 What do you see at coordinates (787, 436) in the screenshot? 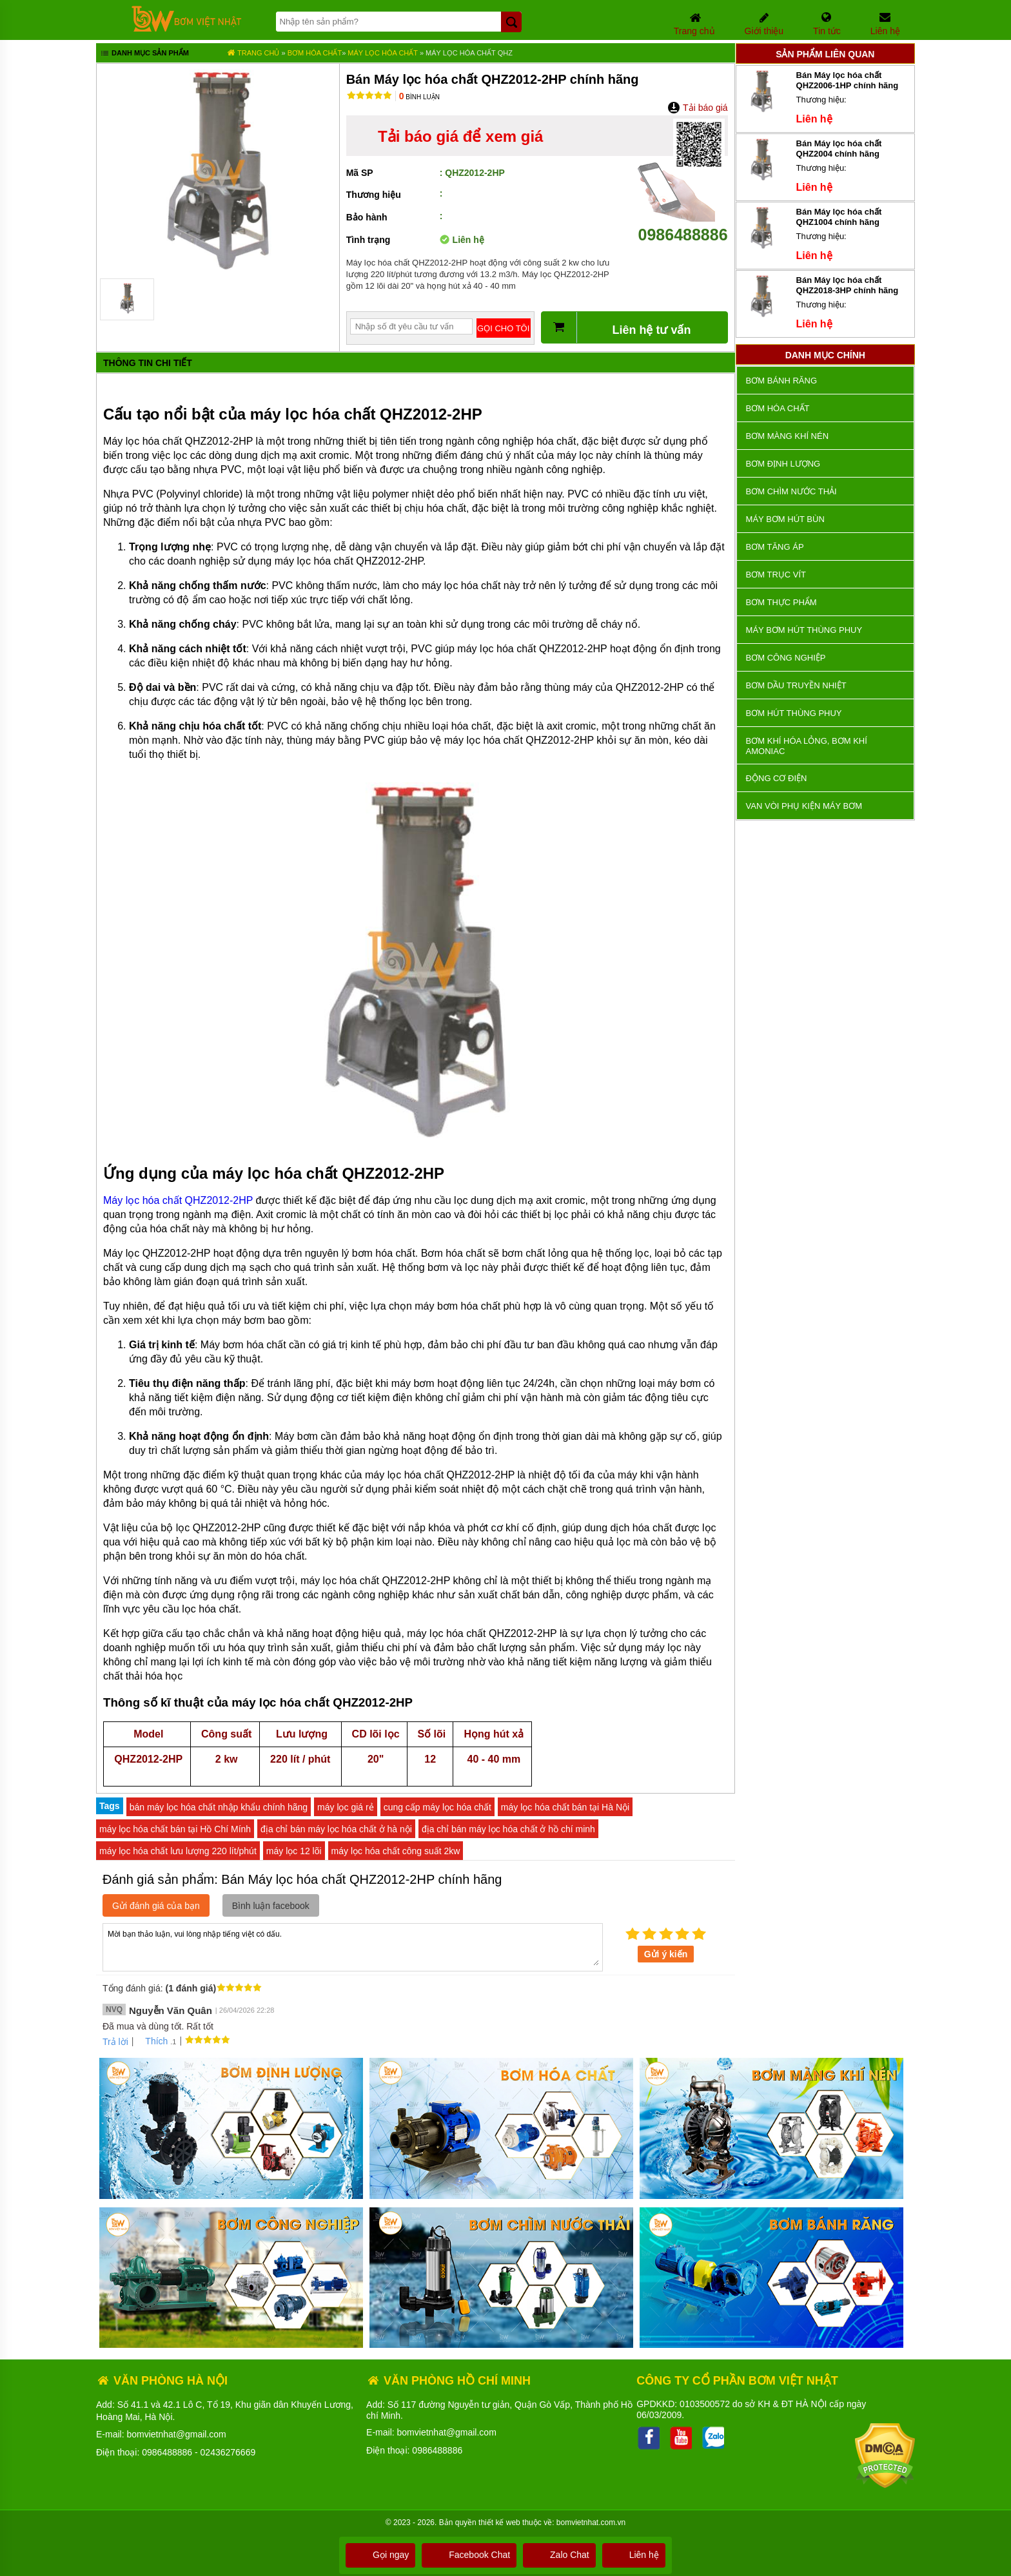
I see `Bơm màng khí nén` at bounding box center [787, 436].